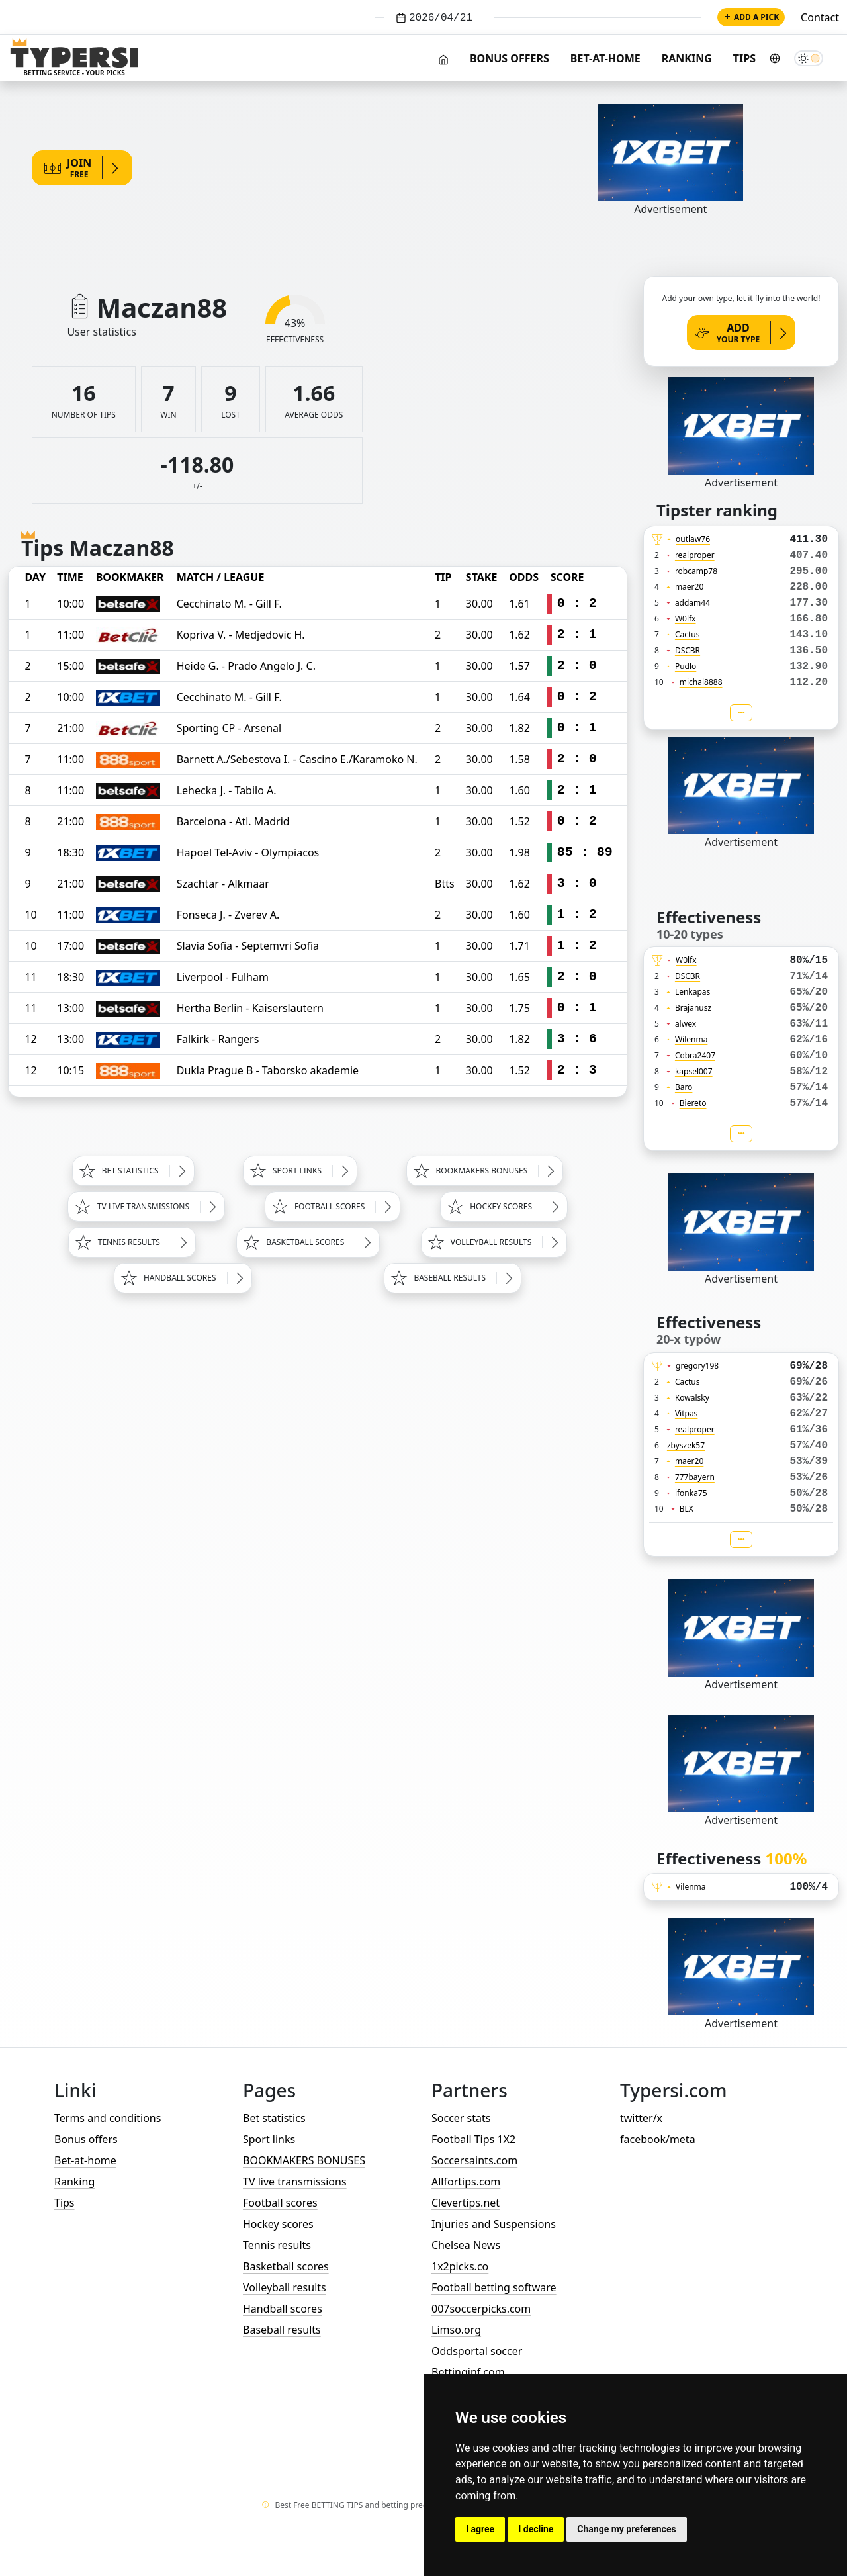 The image size is (847, 2576). I want to click on maer20, so click(689, 586).